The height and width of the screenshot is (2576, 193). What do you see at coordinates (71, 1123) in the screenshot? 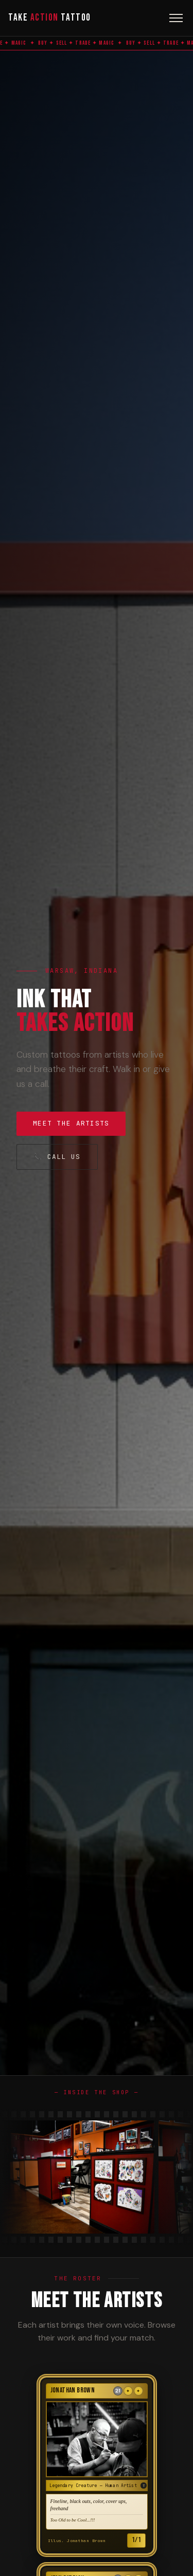
I see `Meet the Artists` at bounding box center [71, 1123].